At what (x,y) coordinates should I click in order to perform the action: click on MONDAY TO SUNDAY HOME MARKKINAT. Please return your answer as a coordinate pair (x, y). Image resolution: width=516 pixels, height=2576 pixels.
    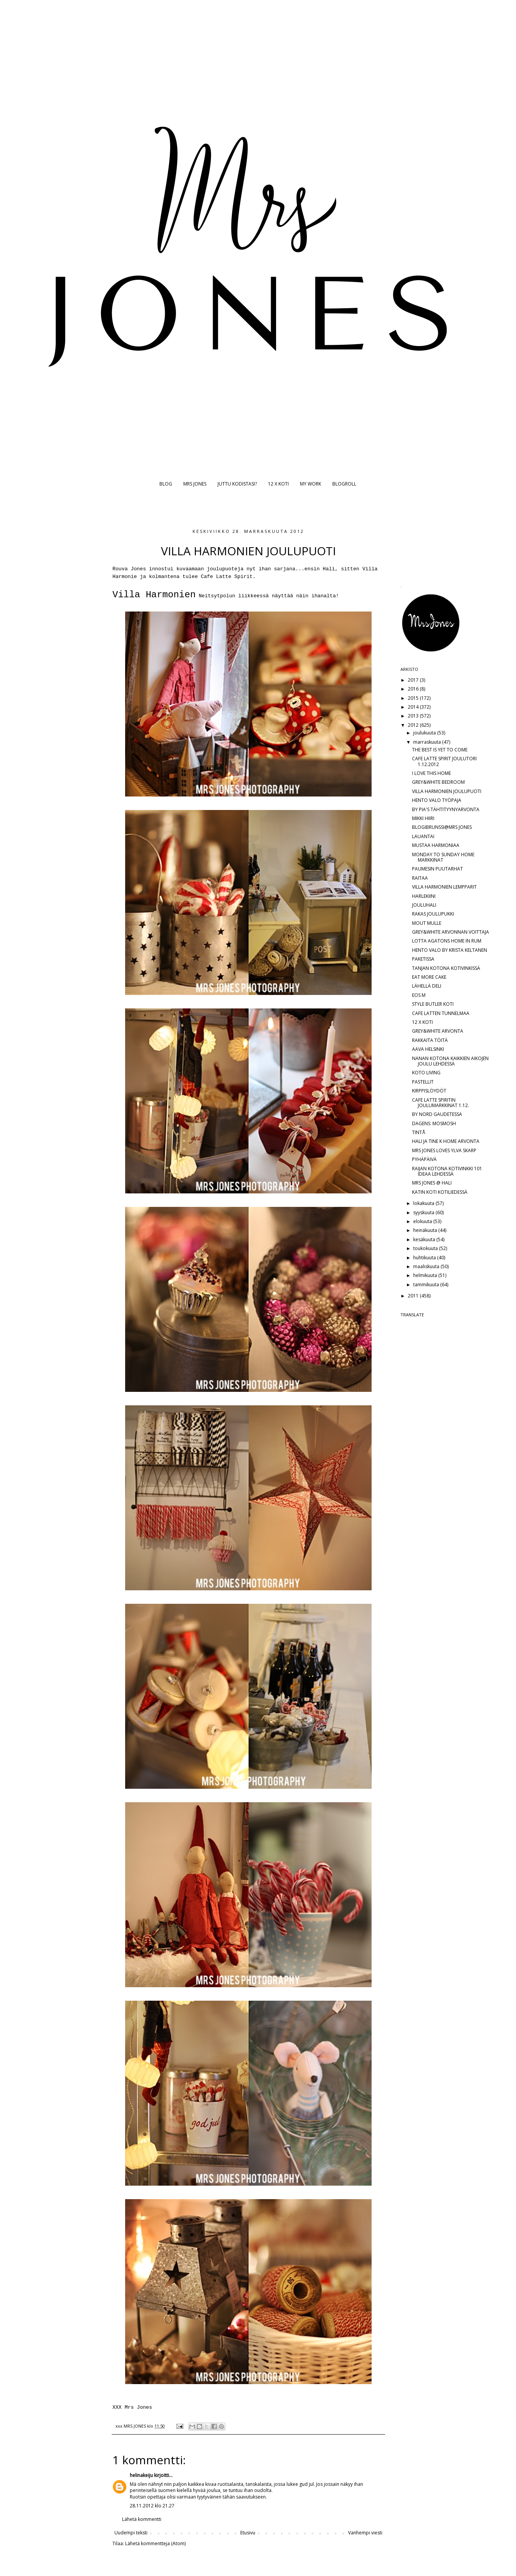
    Looking at the image, I should click on (443, 857).